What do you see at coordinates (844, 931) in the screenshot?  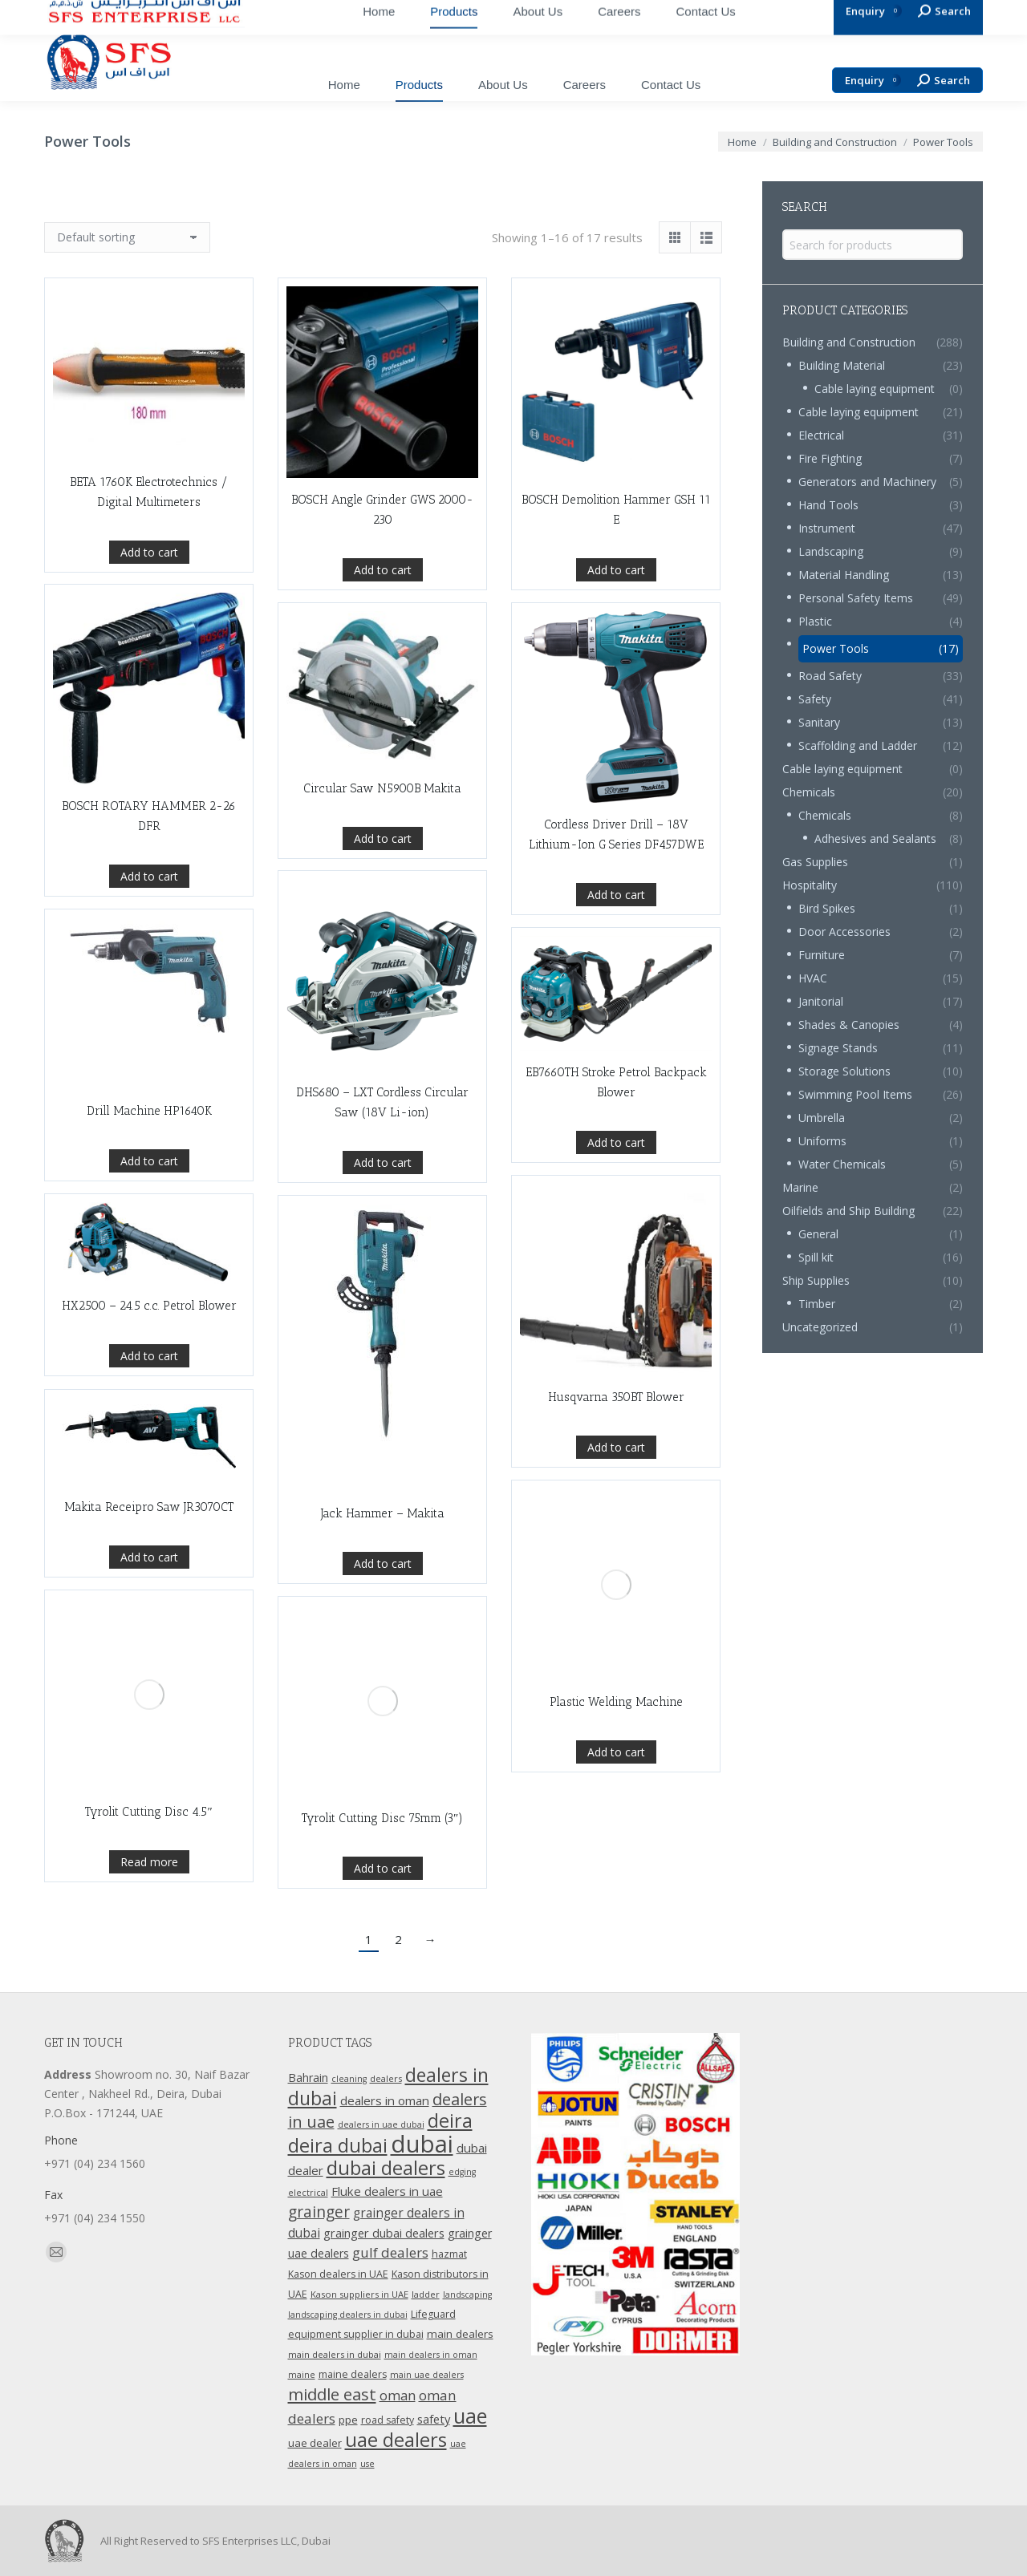 I see `Door Accessories` at bounding box center [844, 931].